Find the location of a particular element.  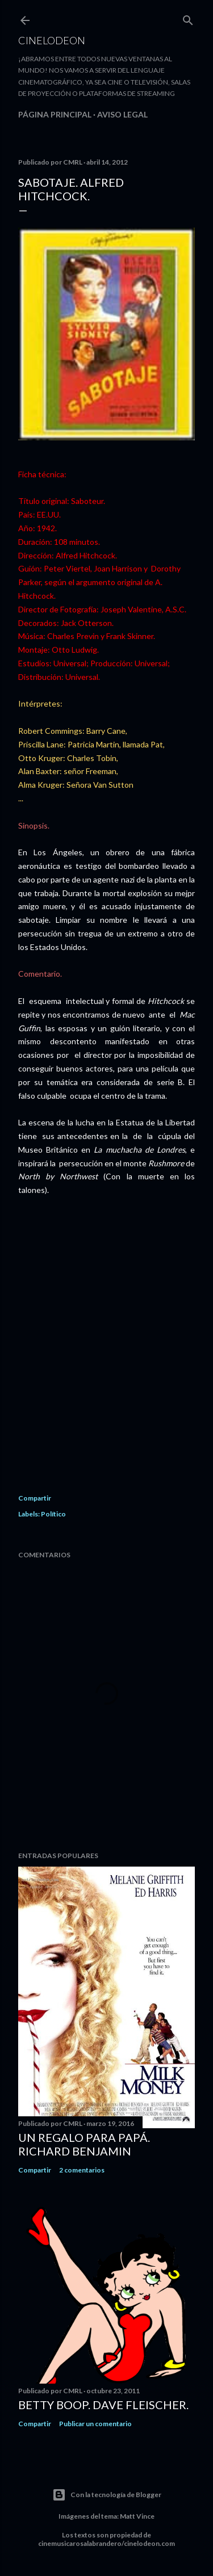

Político is located at coordinates (53, 1514).